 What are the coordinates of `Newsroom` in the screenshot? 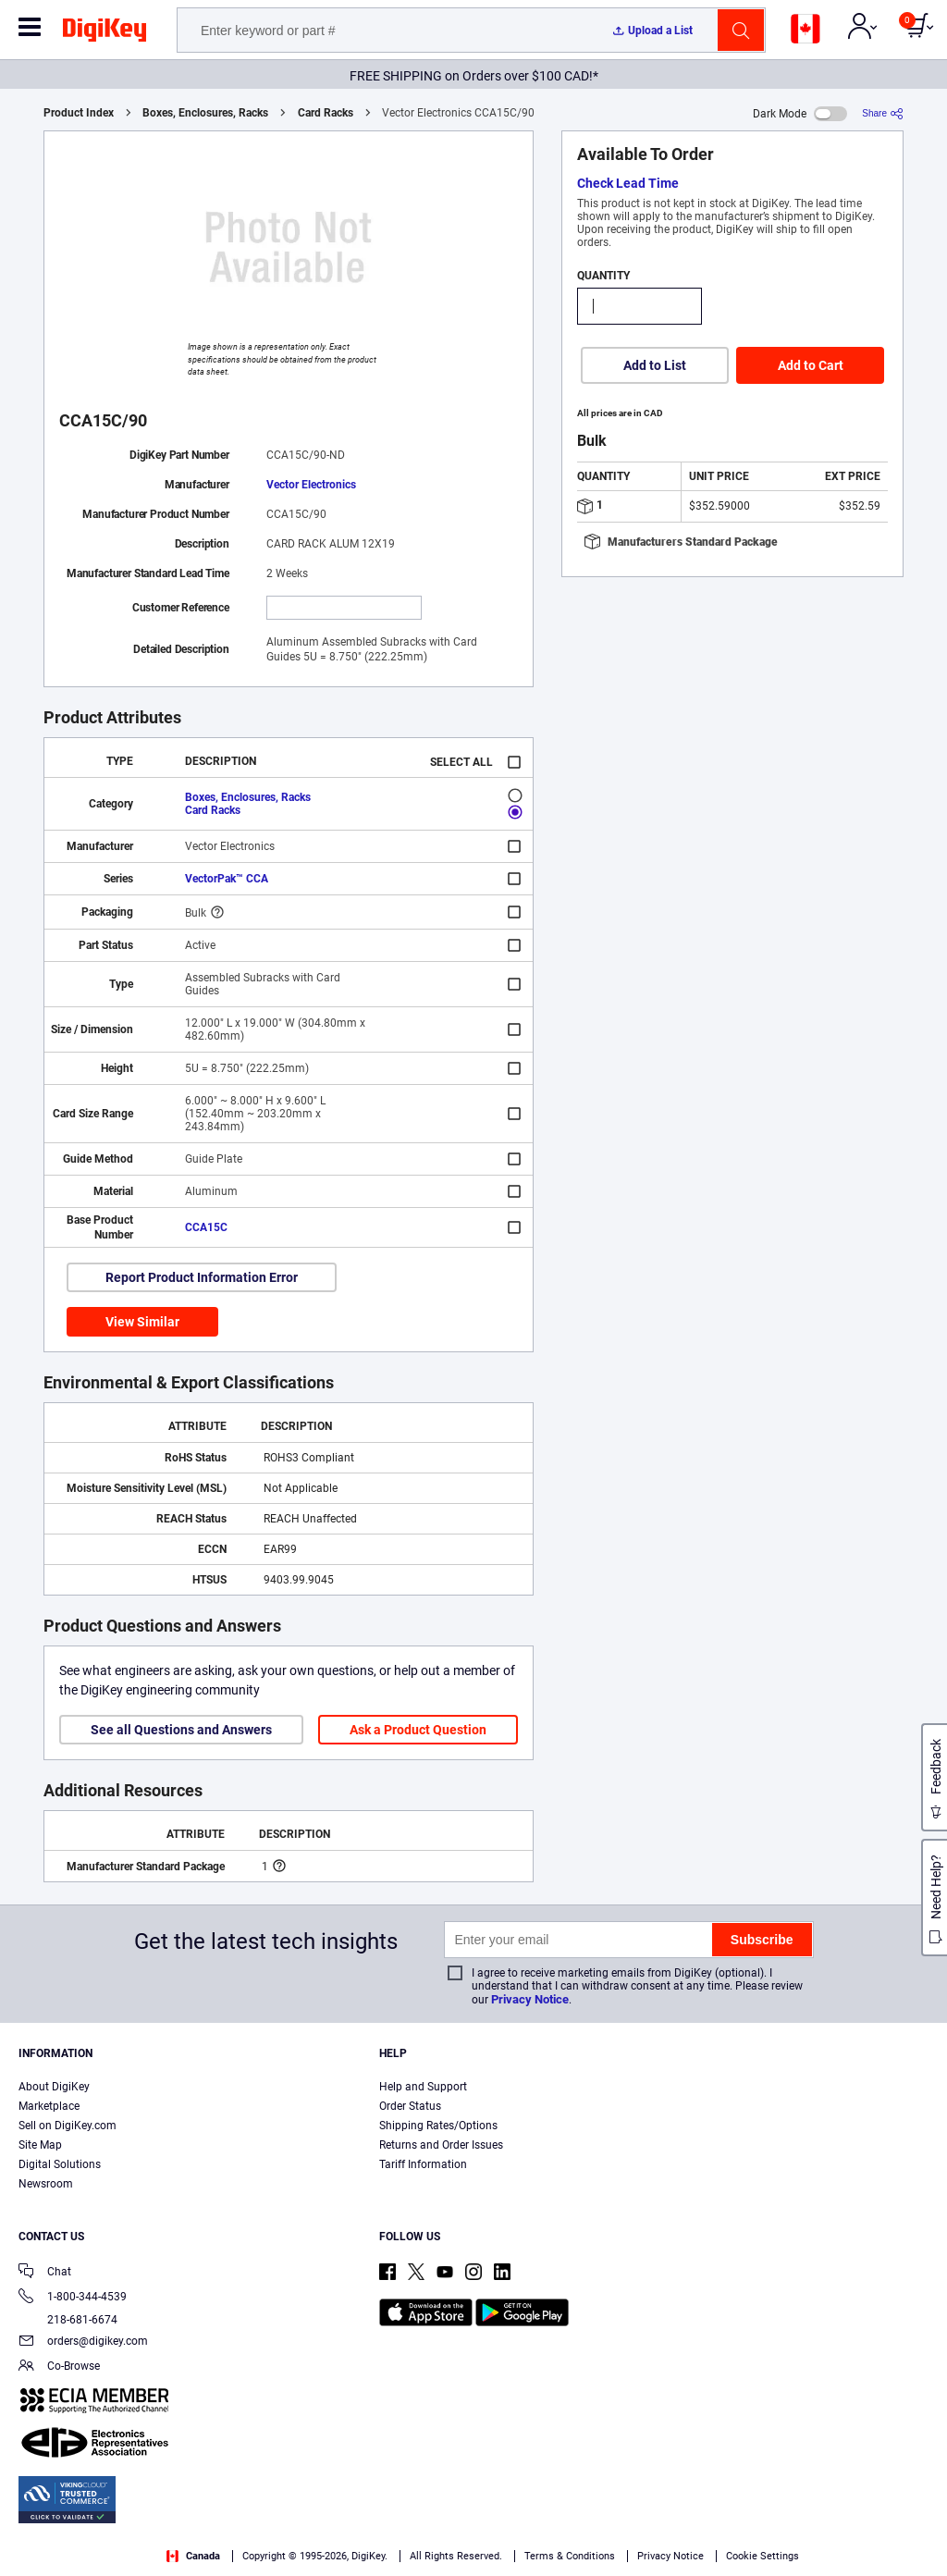 It's located at (45, 2183).